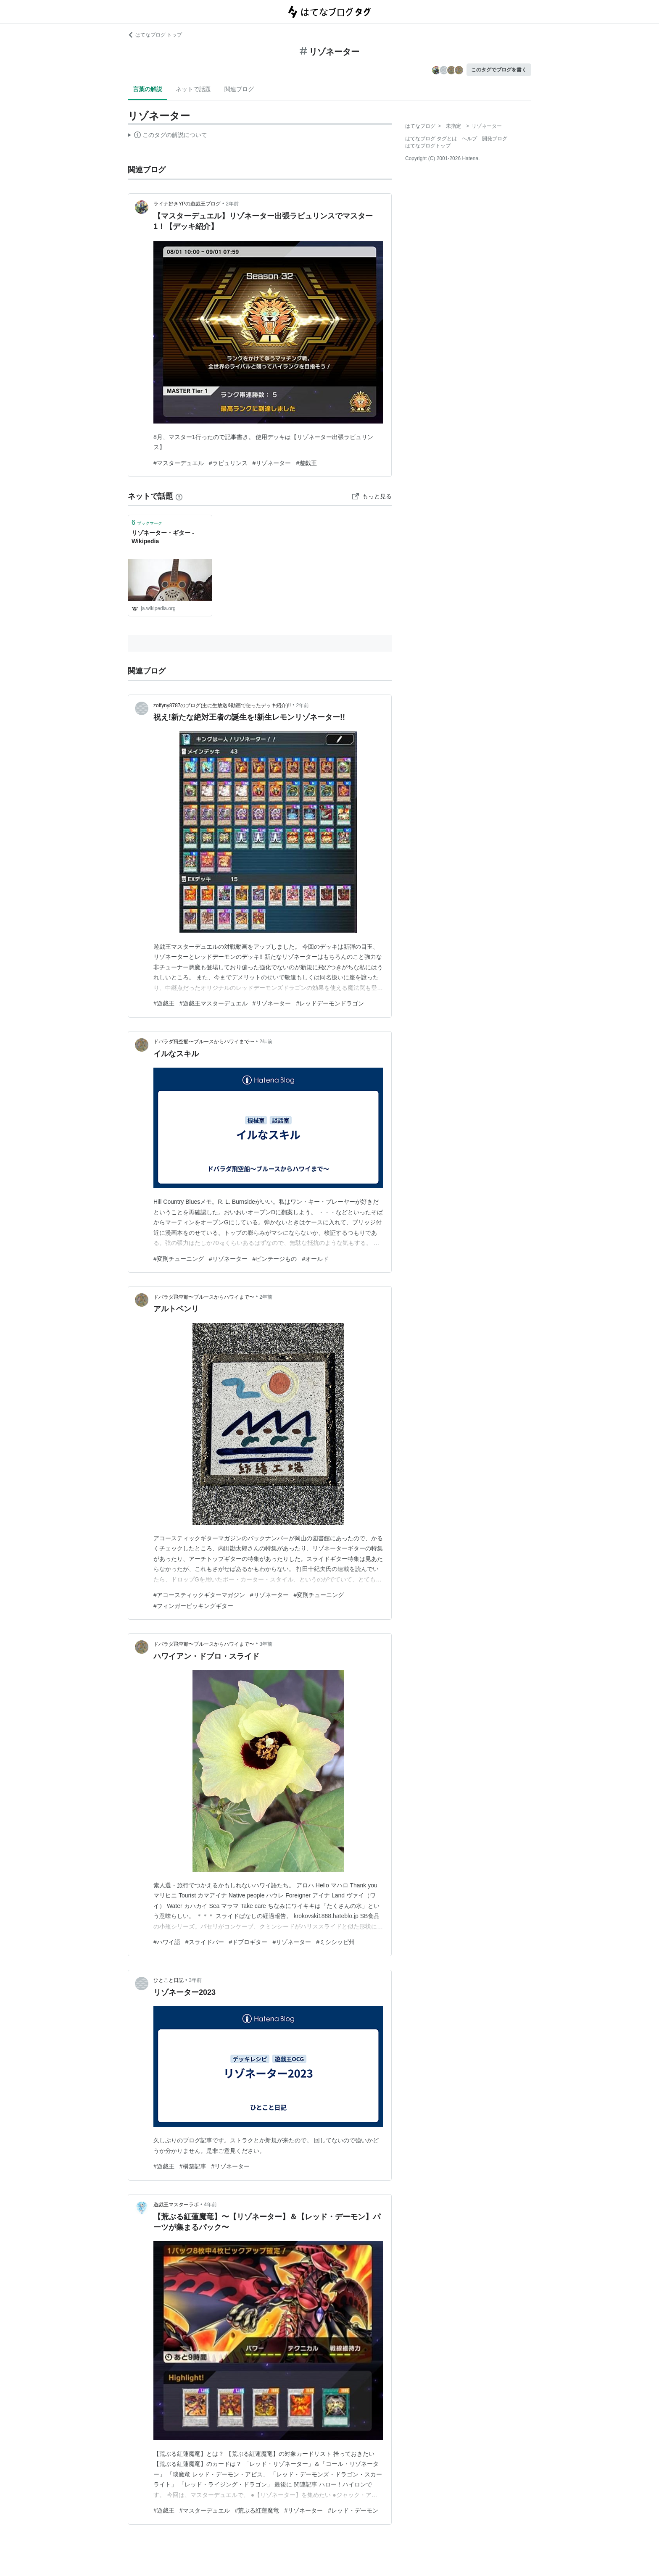  I want to click on #ハワイ語, so click(166, 1942).